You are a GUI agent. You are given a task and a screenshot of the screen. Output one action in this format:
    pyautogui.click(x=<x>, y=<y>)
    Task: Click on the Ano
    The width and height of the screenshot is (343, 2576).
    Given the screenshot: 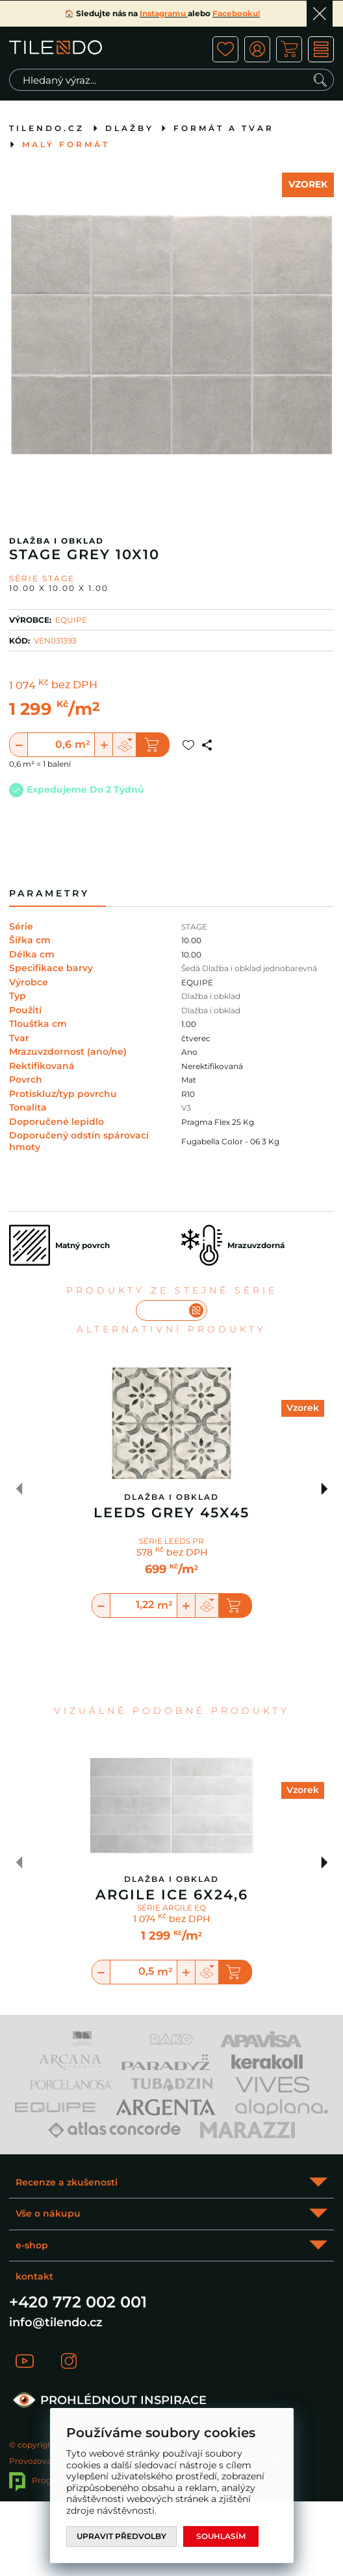 What is the action you would take?
    pyautogui.click(x=189, y=1052)
    